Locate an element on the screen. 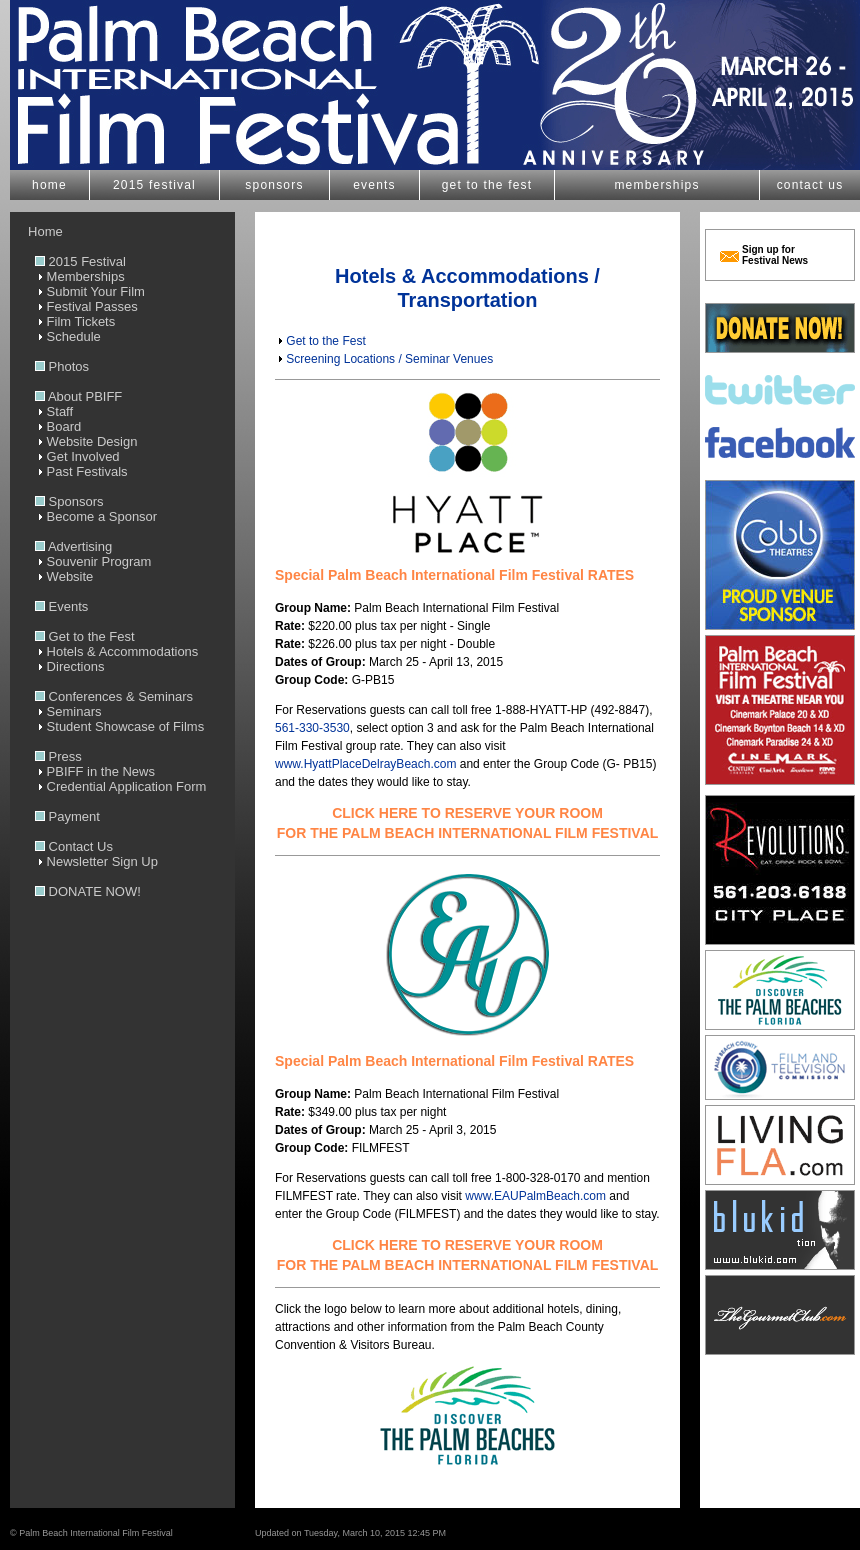  Home is located at coordinates (36, 231).